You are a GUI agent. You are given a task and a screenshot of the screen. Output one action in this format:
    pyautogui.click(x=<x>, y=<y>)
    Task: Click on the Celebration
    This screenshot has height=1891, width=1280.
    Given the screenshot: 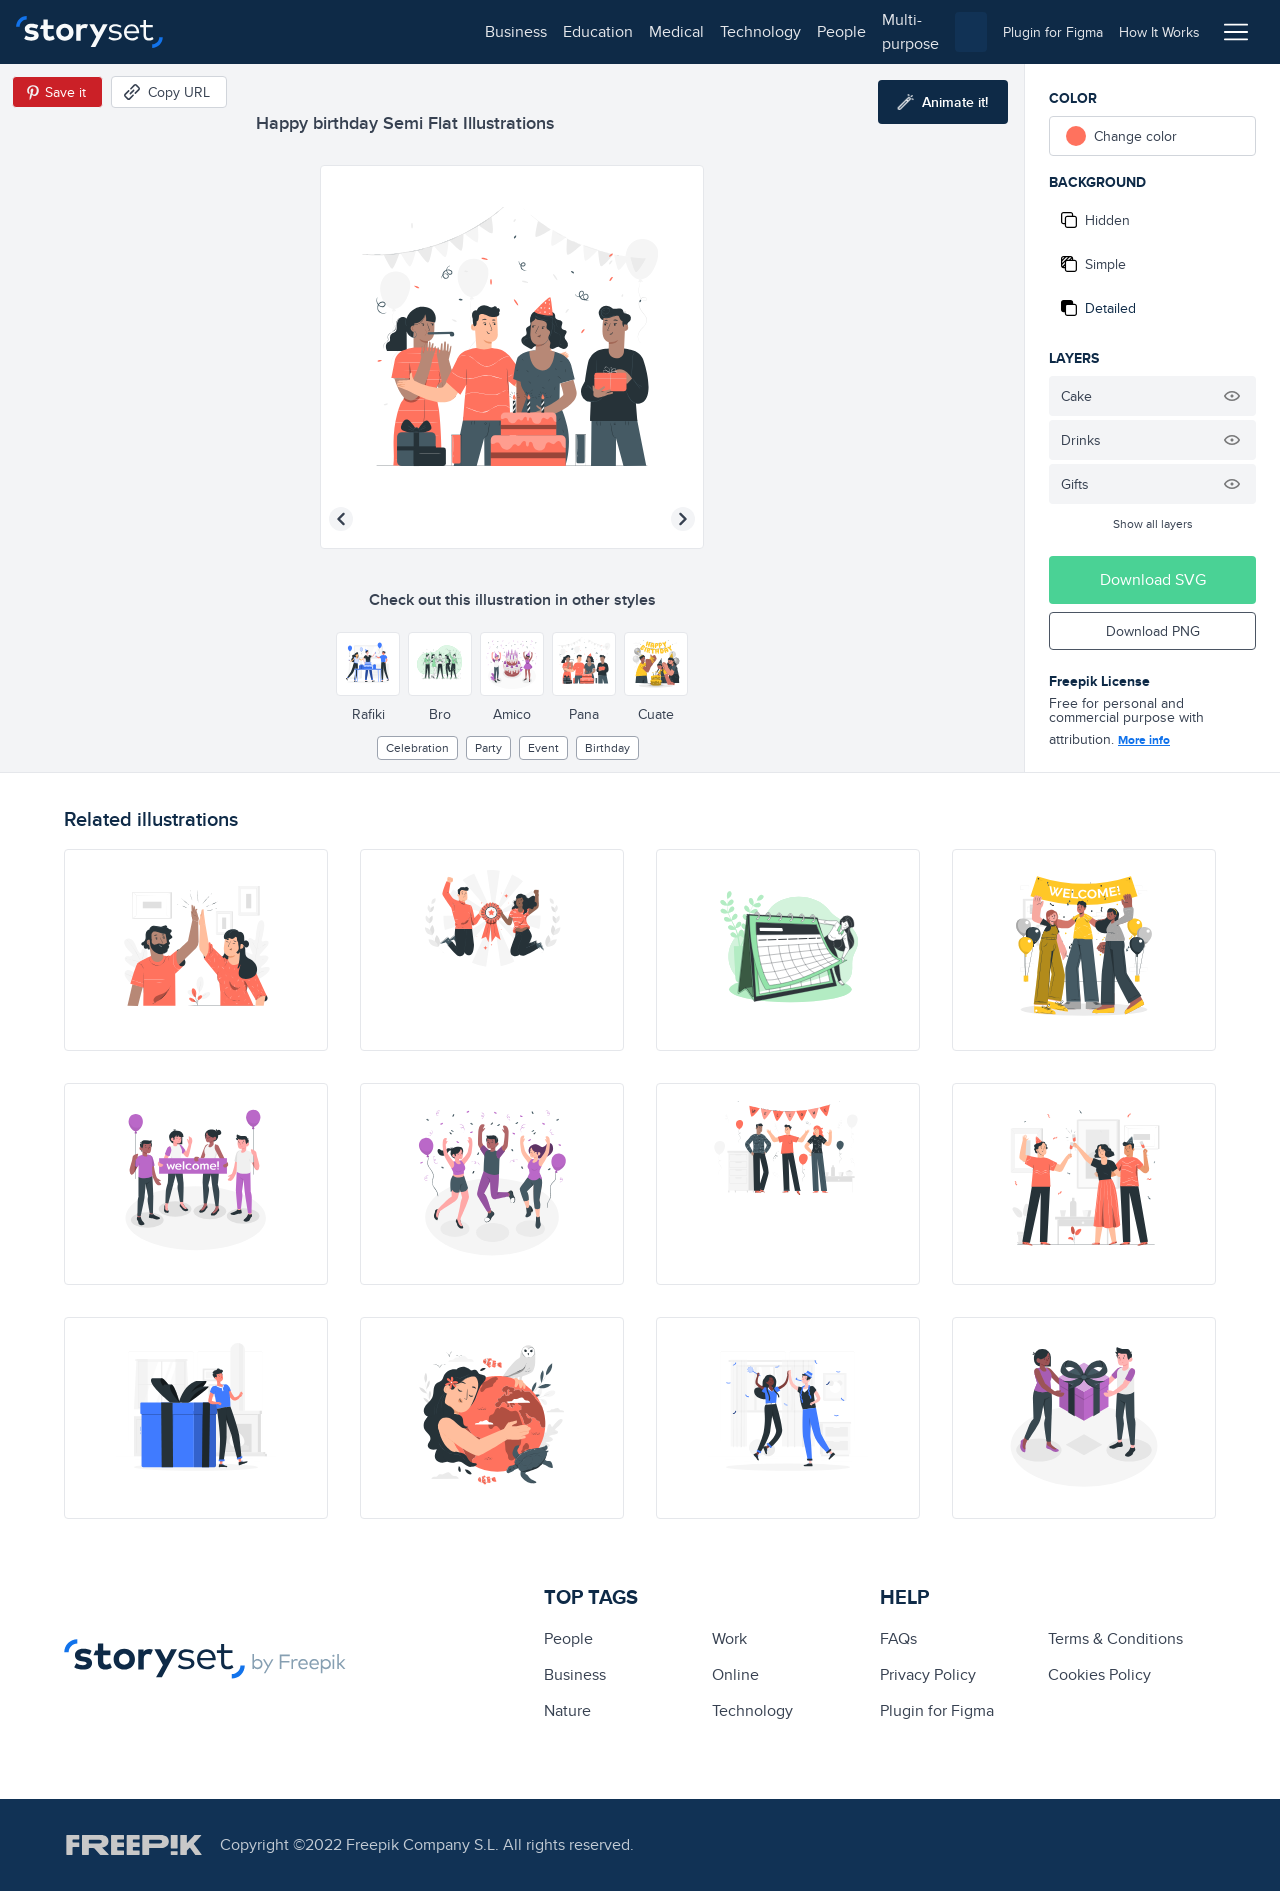 What is the action you would take?
    pyautogui.click(x=417, y=747)
    